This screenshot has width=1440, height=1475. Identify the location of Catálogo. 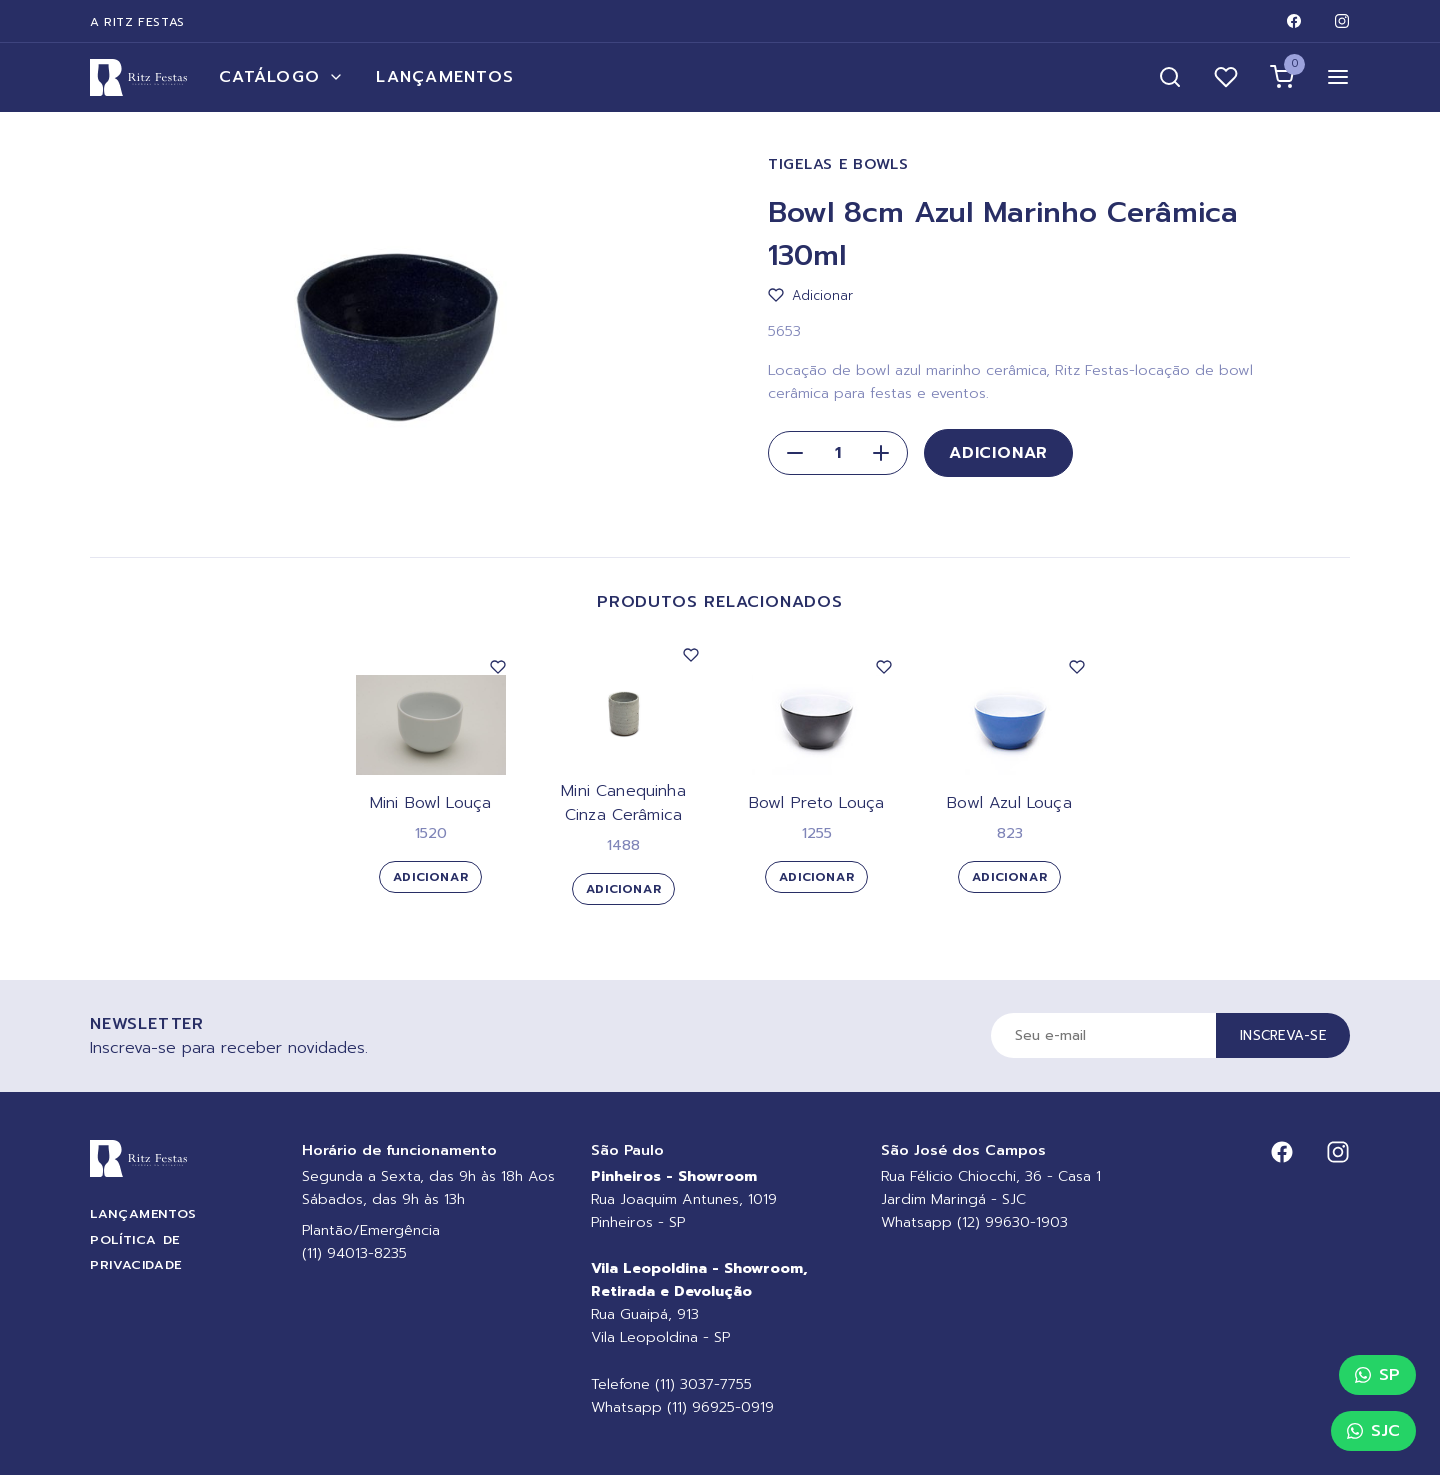
(281, 77).